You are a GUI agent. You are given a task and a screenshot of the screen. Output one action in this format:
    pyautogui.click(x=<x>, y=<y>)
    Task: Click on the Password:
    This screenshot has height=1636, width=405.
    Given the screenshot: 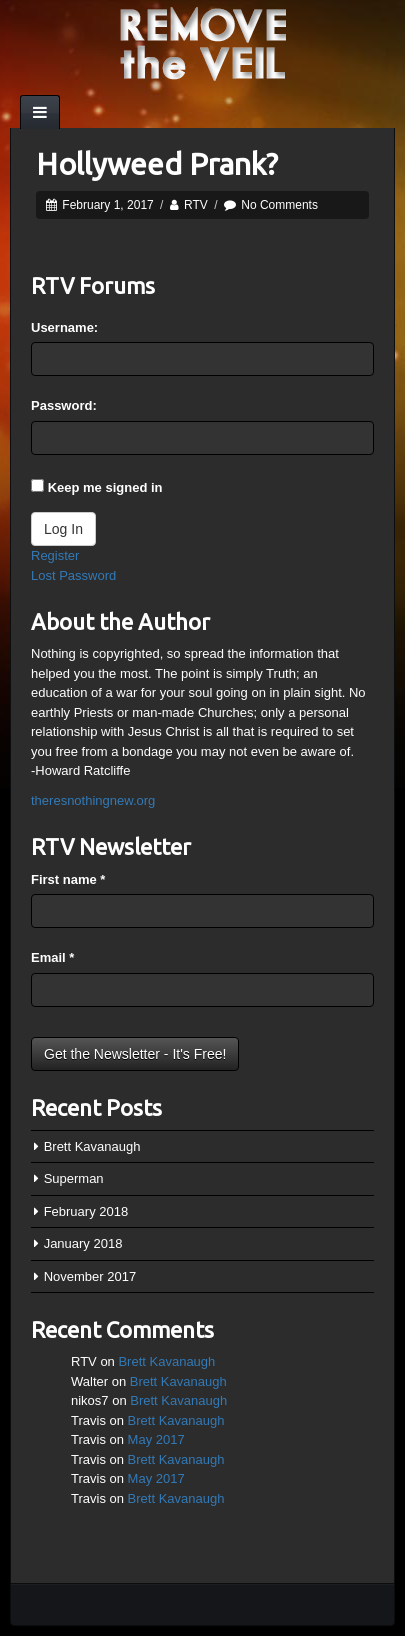 What is the action you would take?
    pyautogui.click(x=64, y=405)
    